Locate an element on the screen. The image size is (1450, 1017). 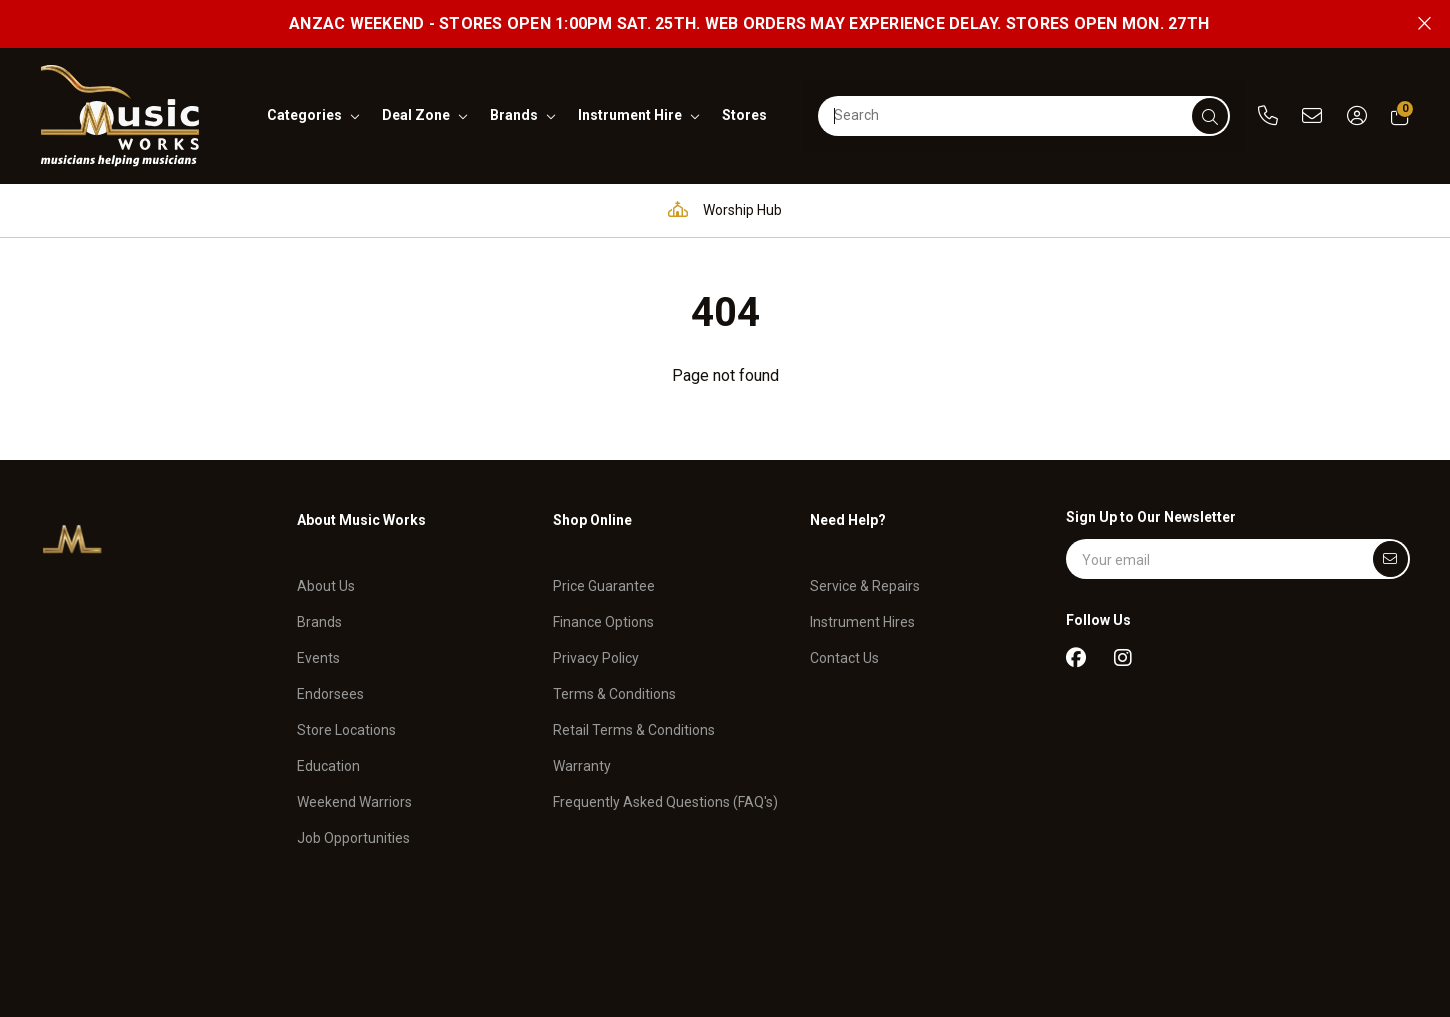
Job Opportunities is located at coordinates (353, 824).